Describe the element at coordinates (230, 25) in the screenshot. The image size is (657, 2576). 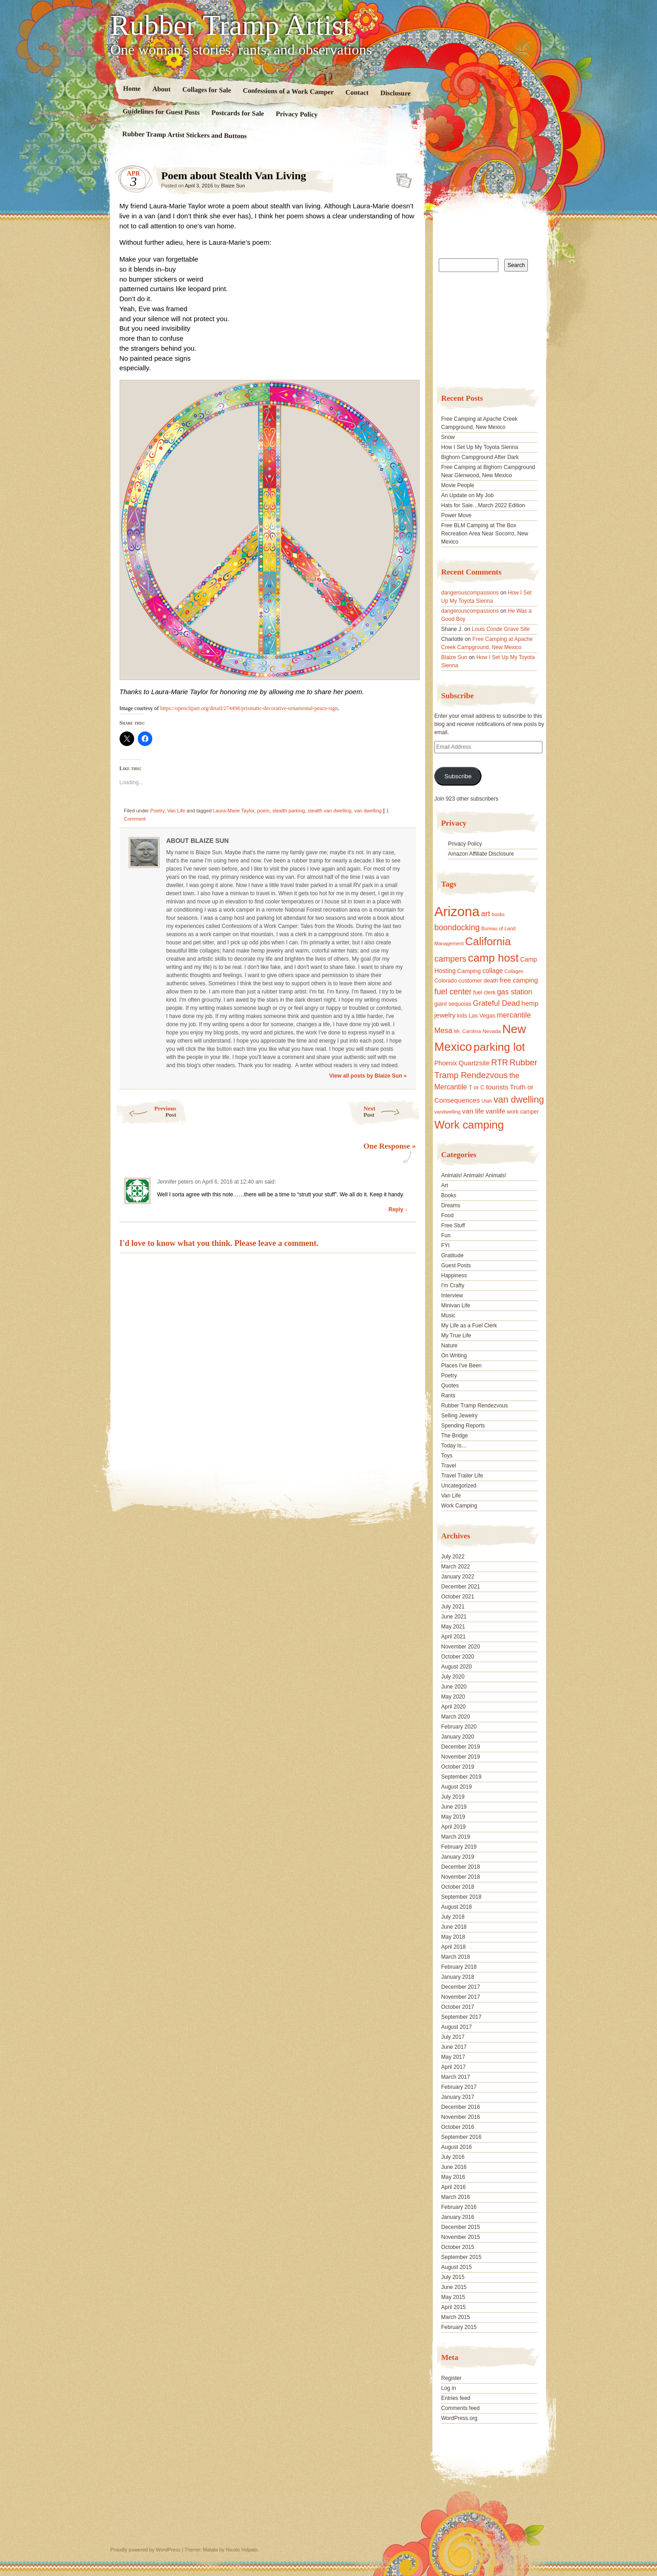
I see `Rubber Tramp Artist` at that location.